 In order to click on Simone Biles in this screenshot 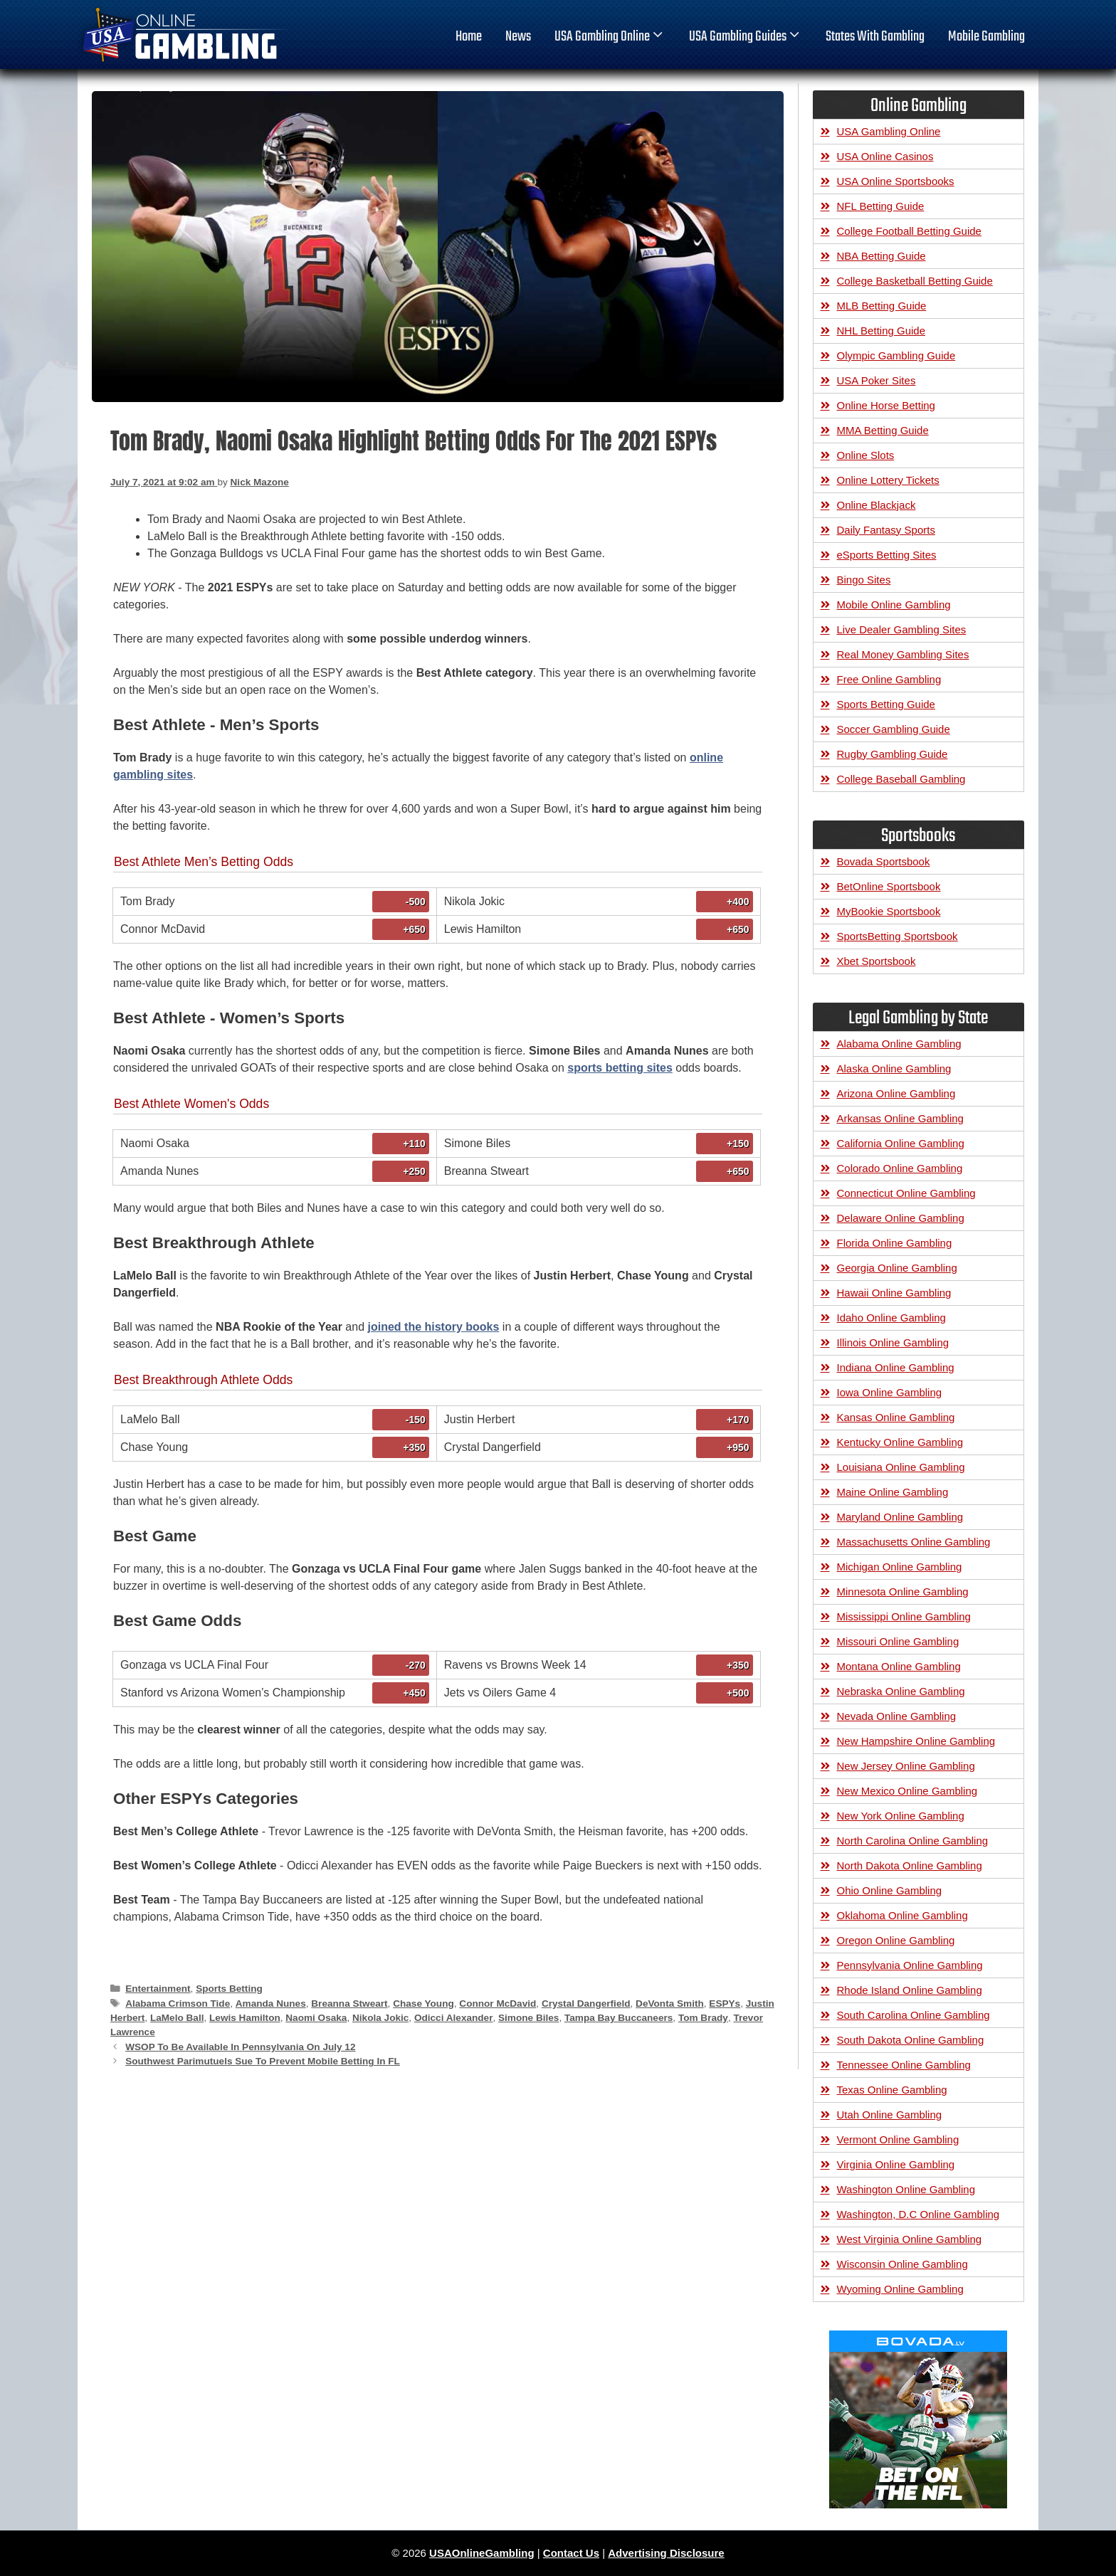, I will do `click(528, 2017)`.